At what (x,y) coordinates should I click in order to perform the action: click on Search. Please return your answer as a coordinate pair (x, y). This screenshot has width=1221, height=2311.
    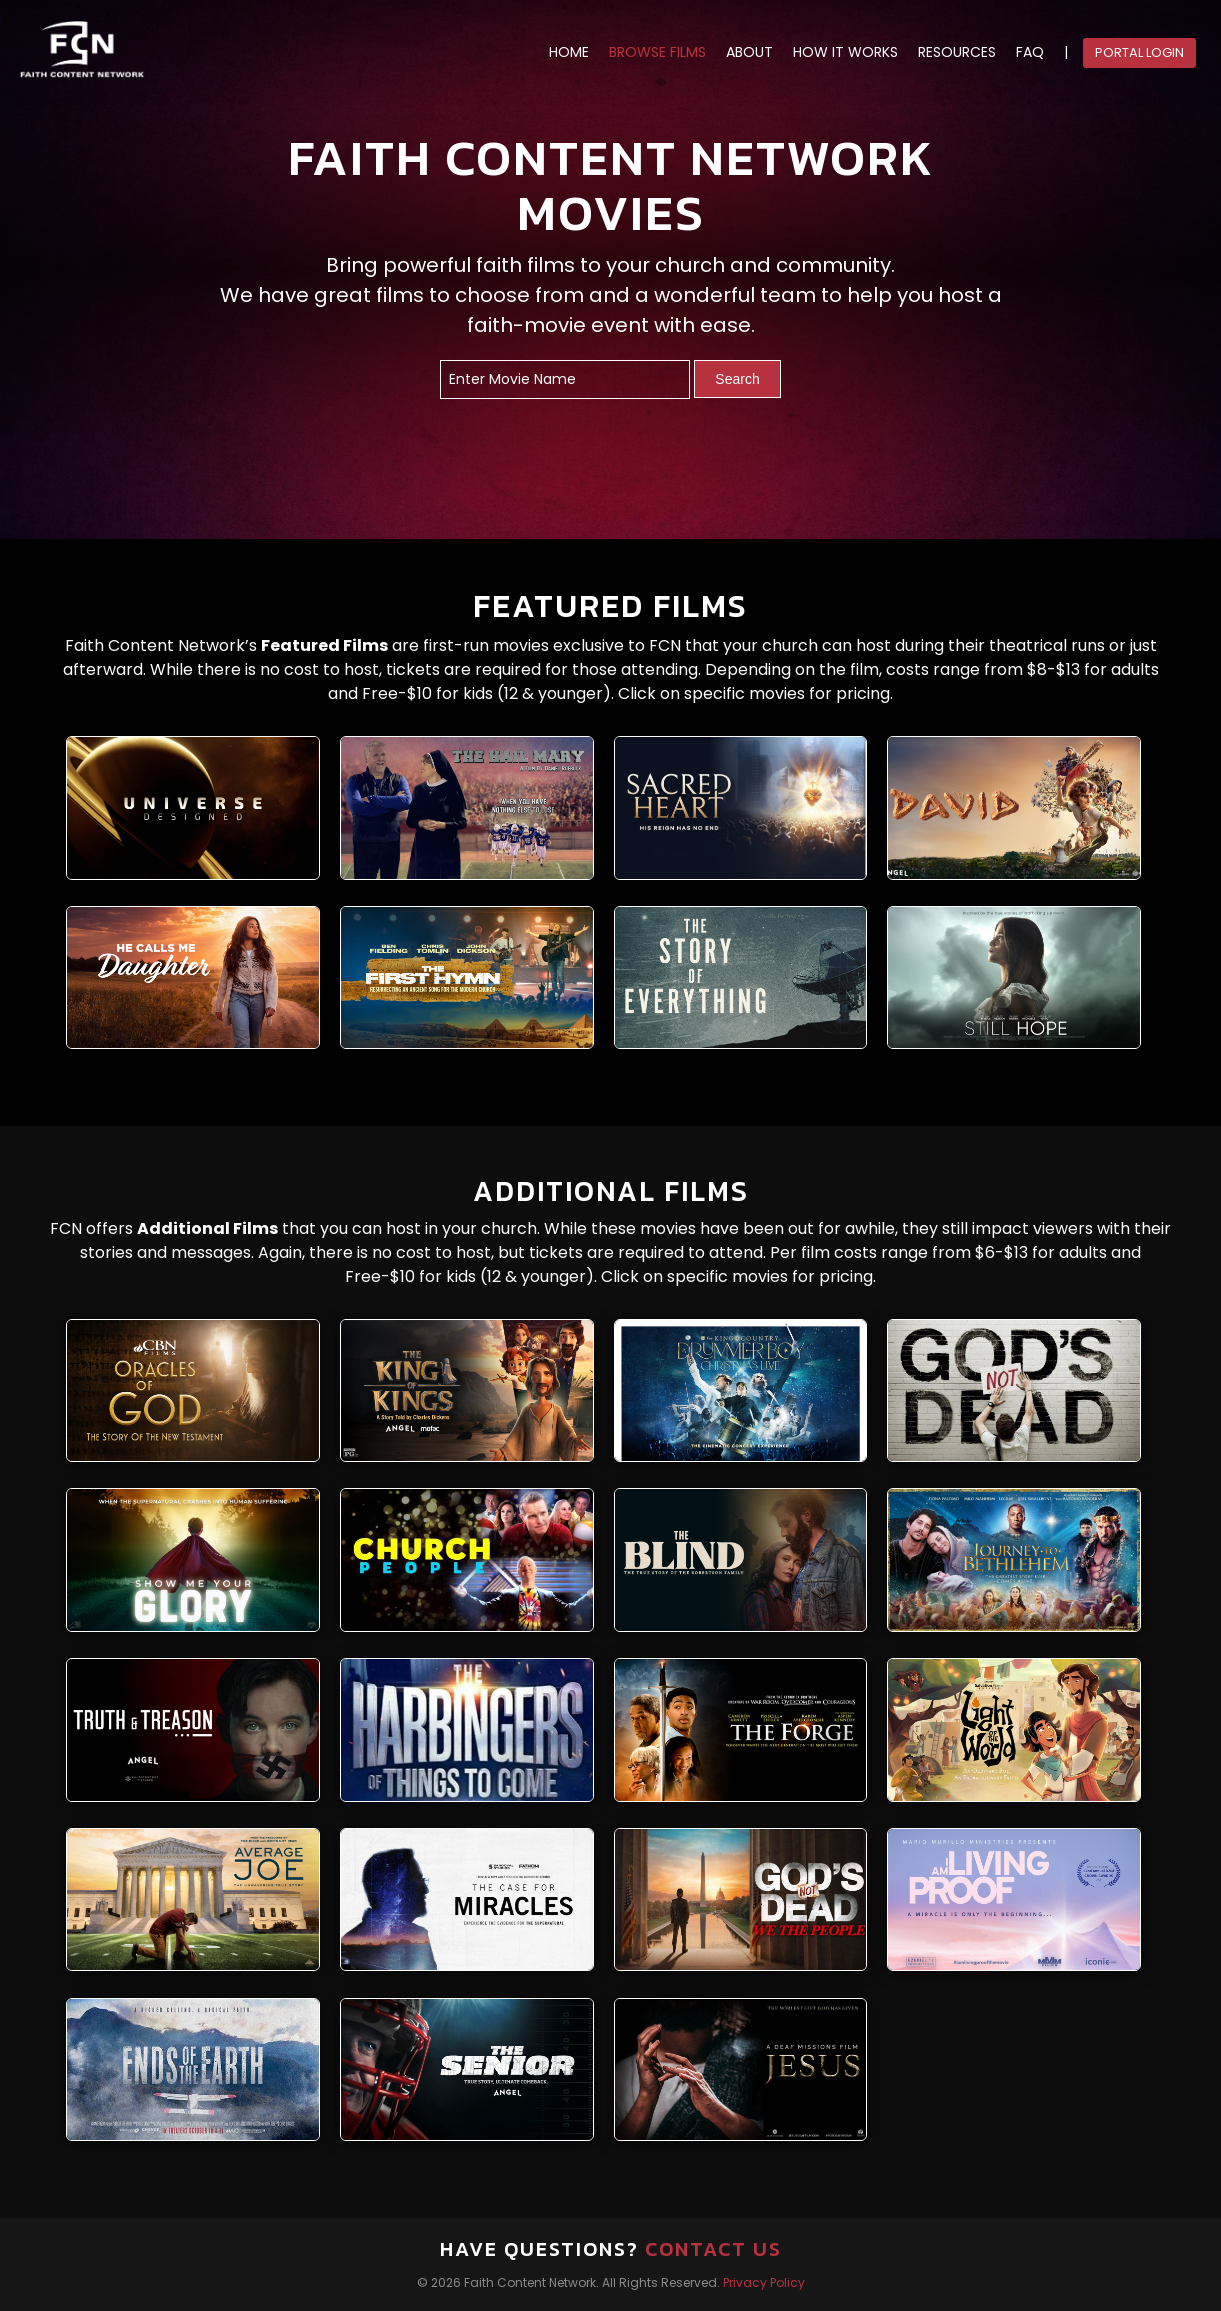
    Looking at the image, I should click on (737, 379).